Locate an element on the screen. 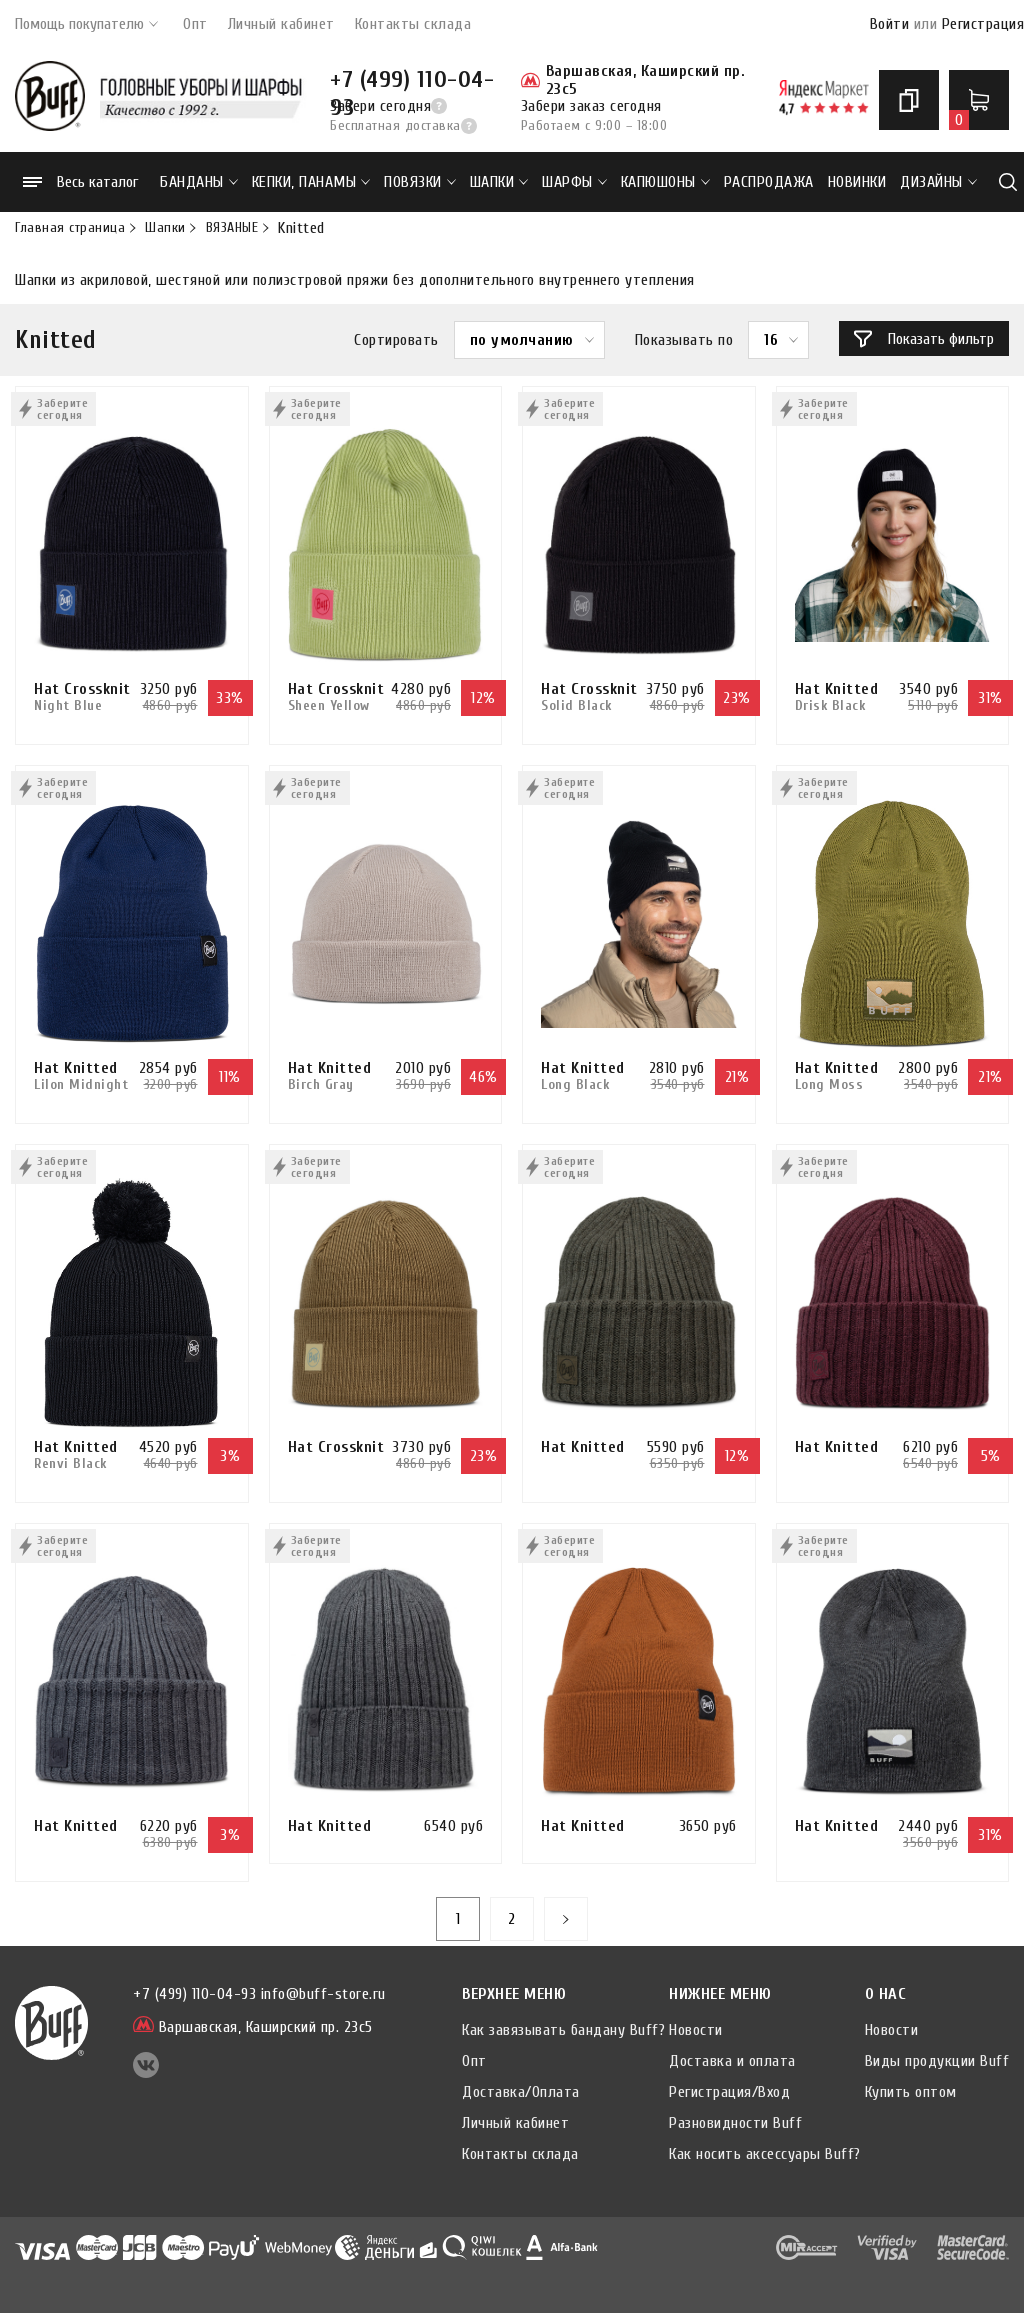 This screenshot has height=2313, width=1024. info@buff-store.ru is located at coordinates (323, 1994).